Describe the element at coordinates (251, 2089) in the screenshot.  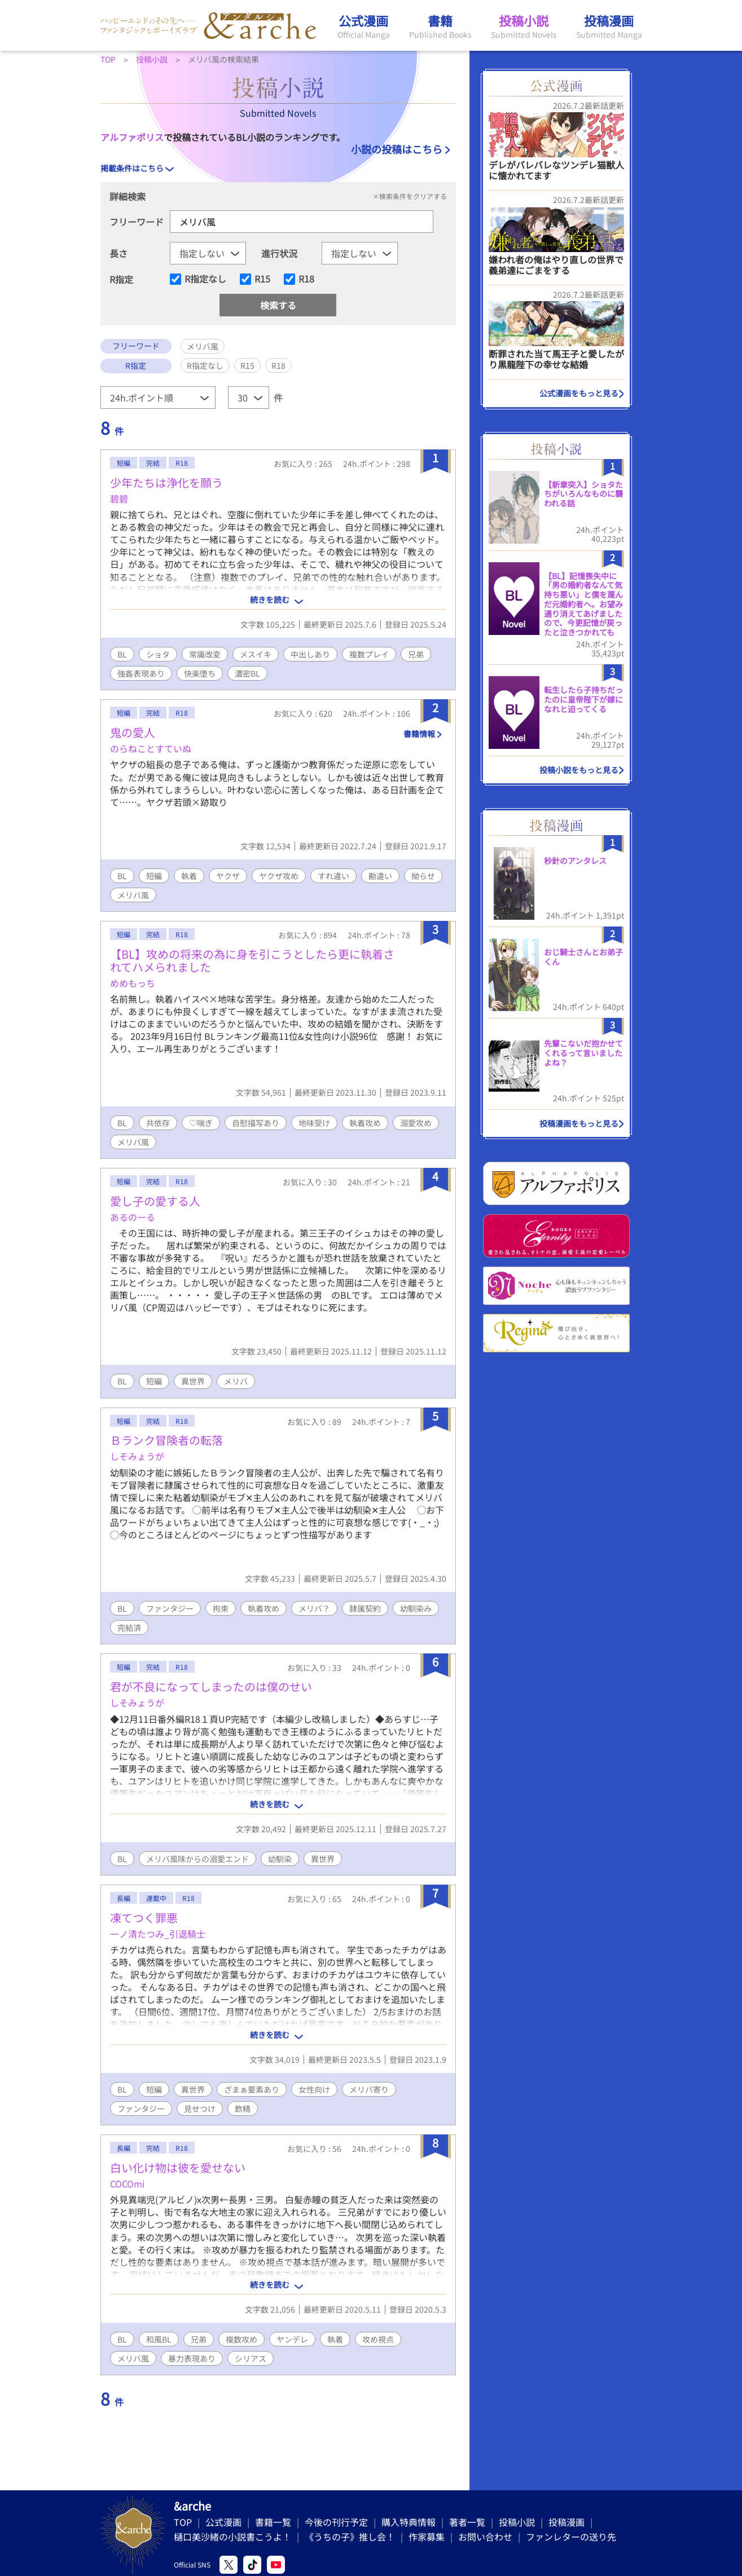
I see `ざまぁ要素あり` at that location.